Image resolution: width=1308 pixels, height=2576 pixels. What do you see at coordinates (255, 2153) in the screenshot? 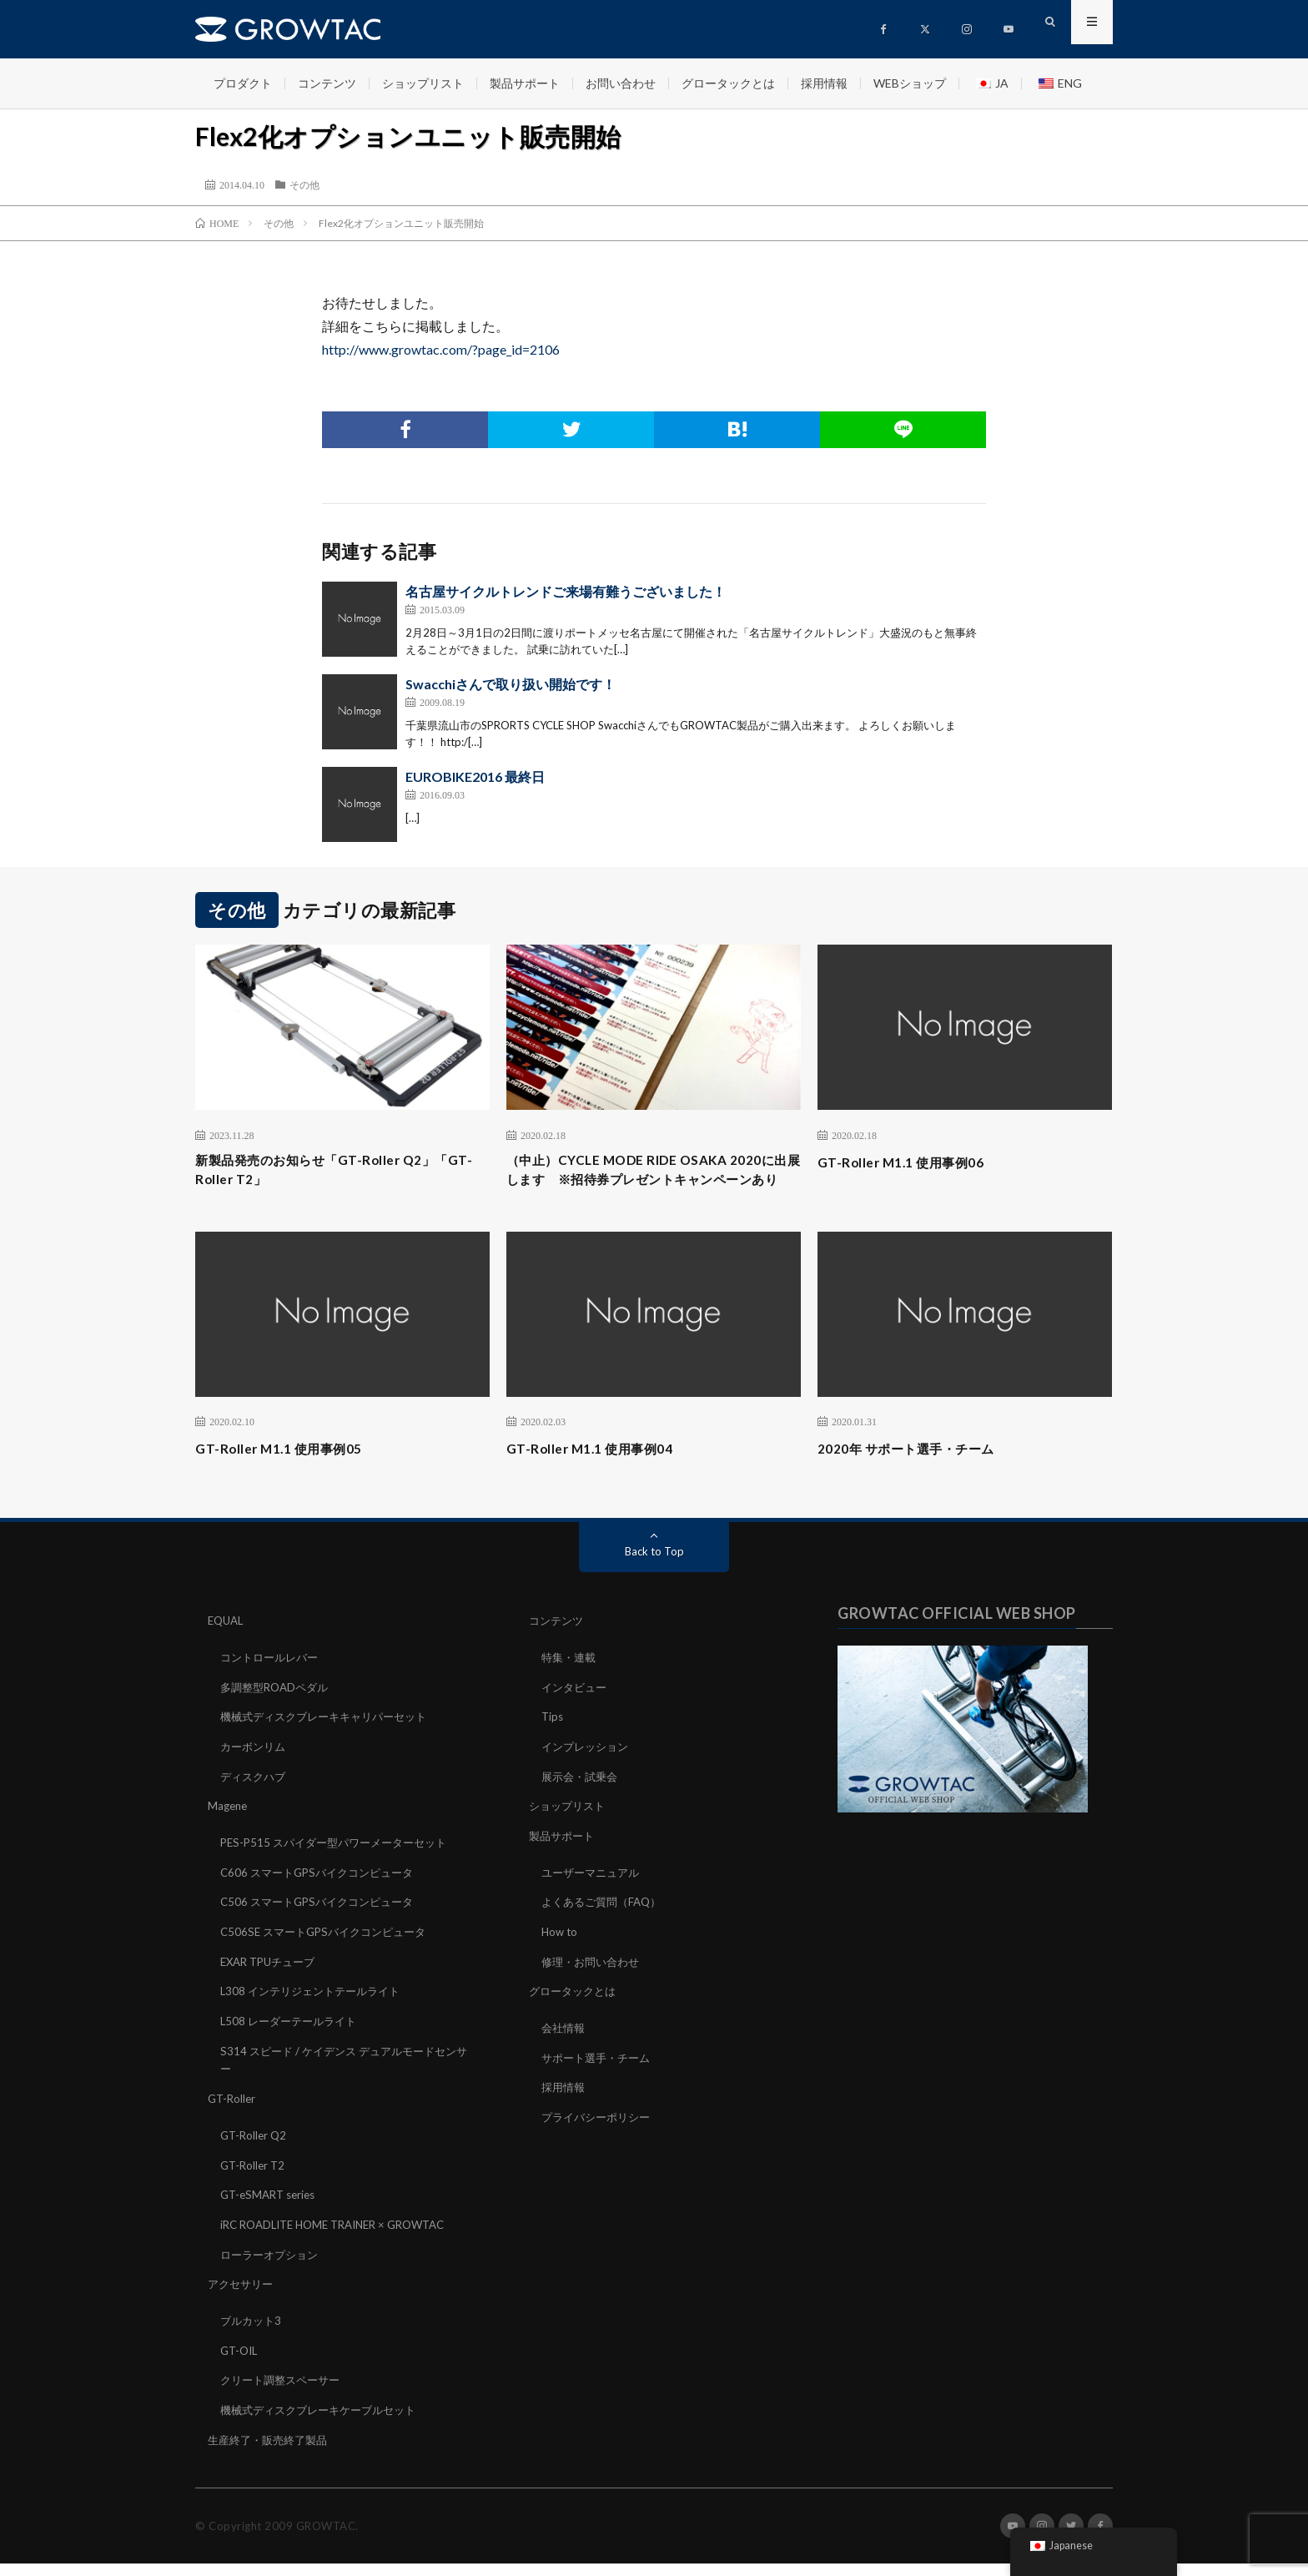
I see `GT-Roller Q2` at bounding box center [255, 2153].